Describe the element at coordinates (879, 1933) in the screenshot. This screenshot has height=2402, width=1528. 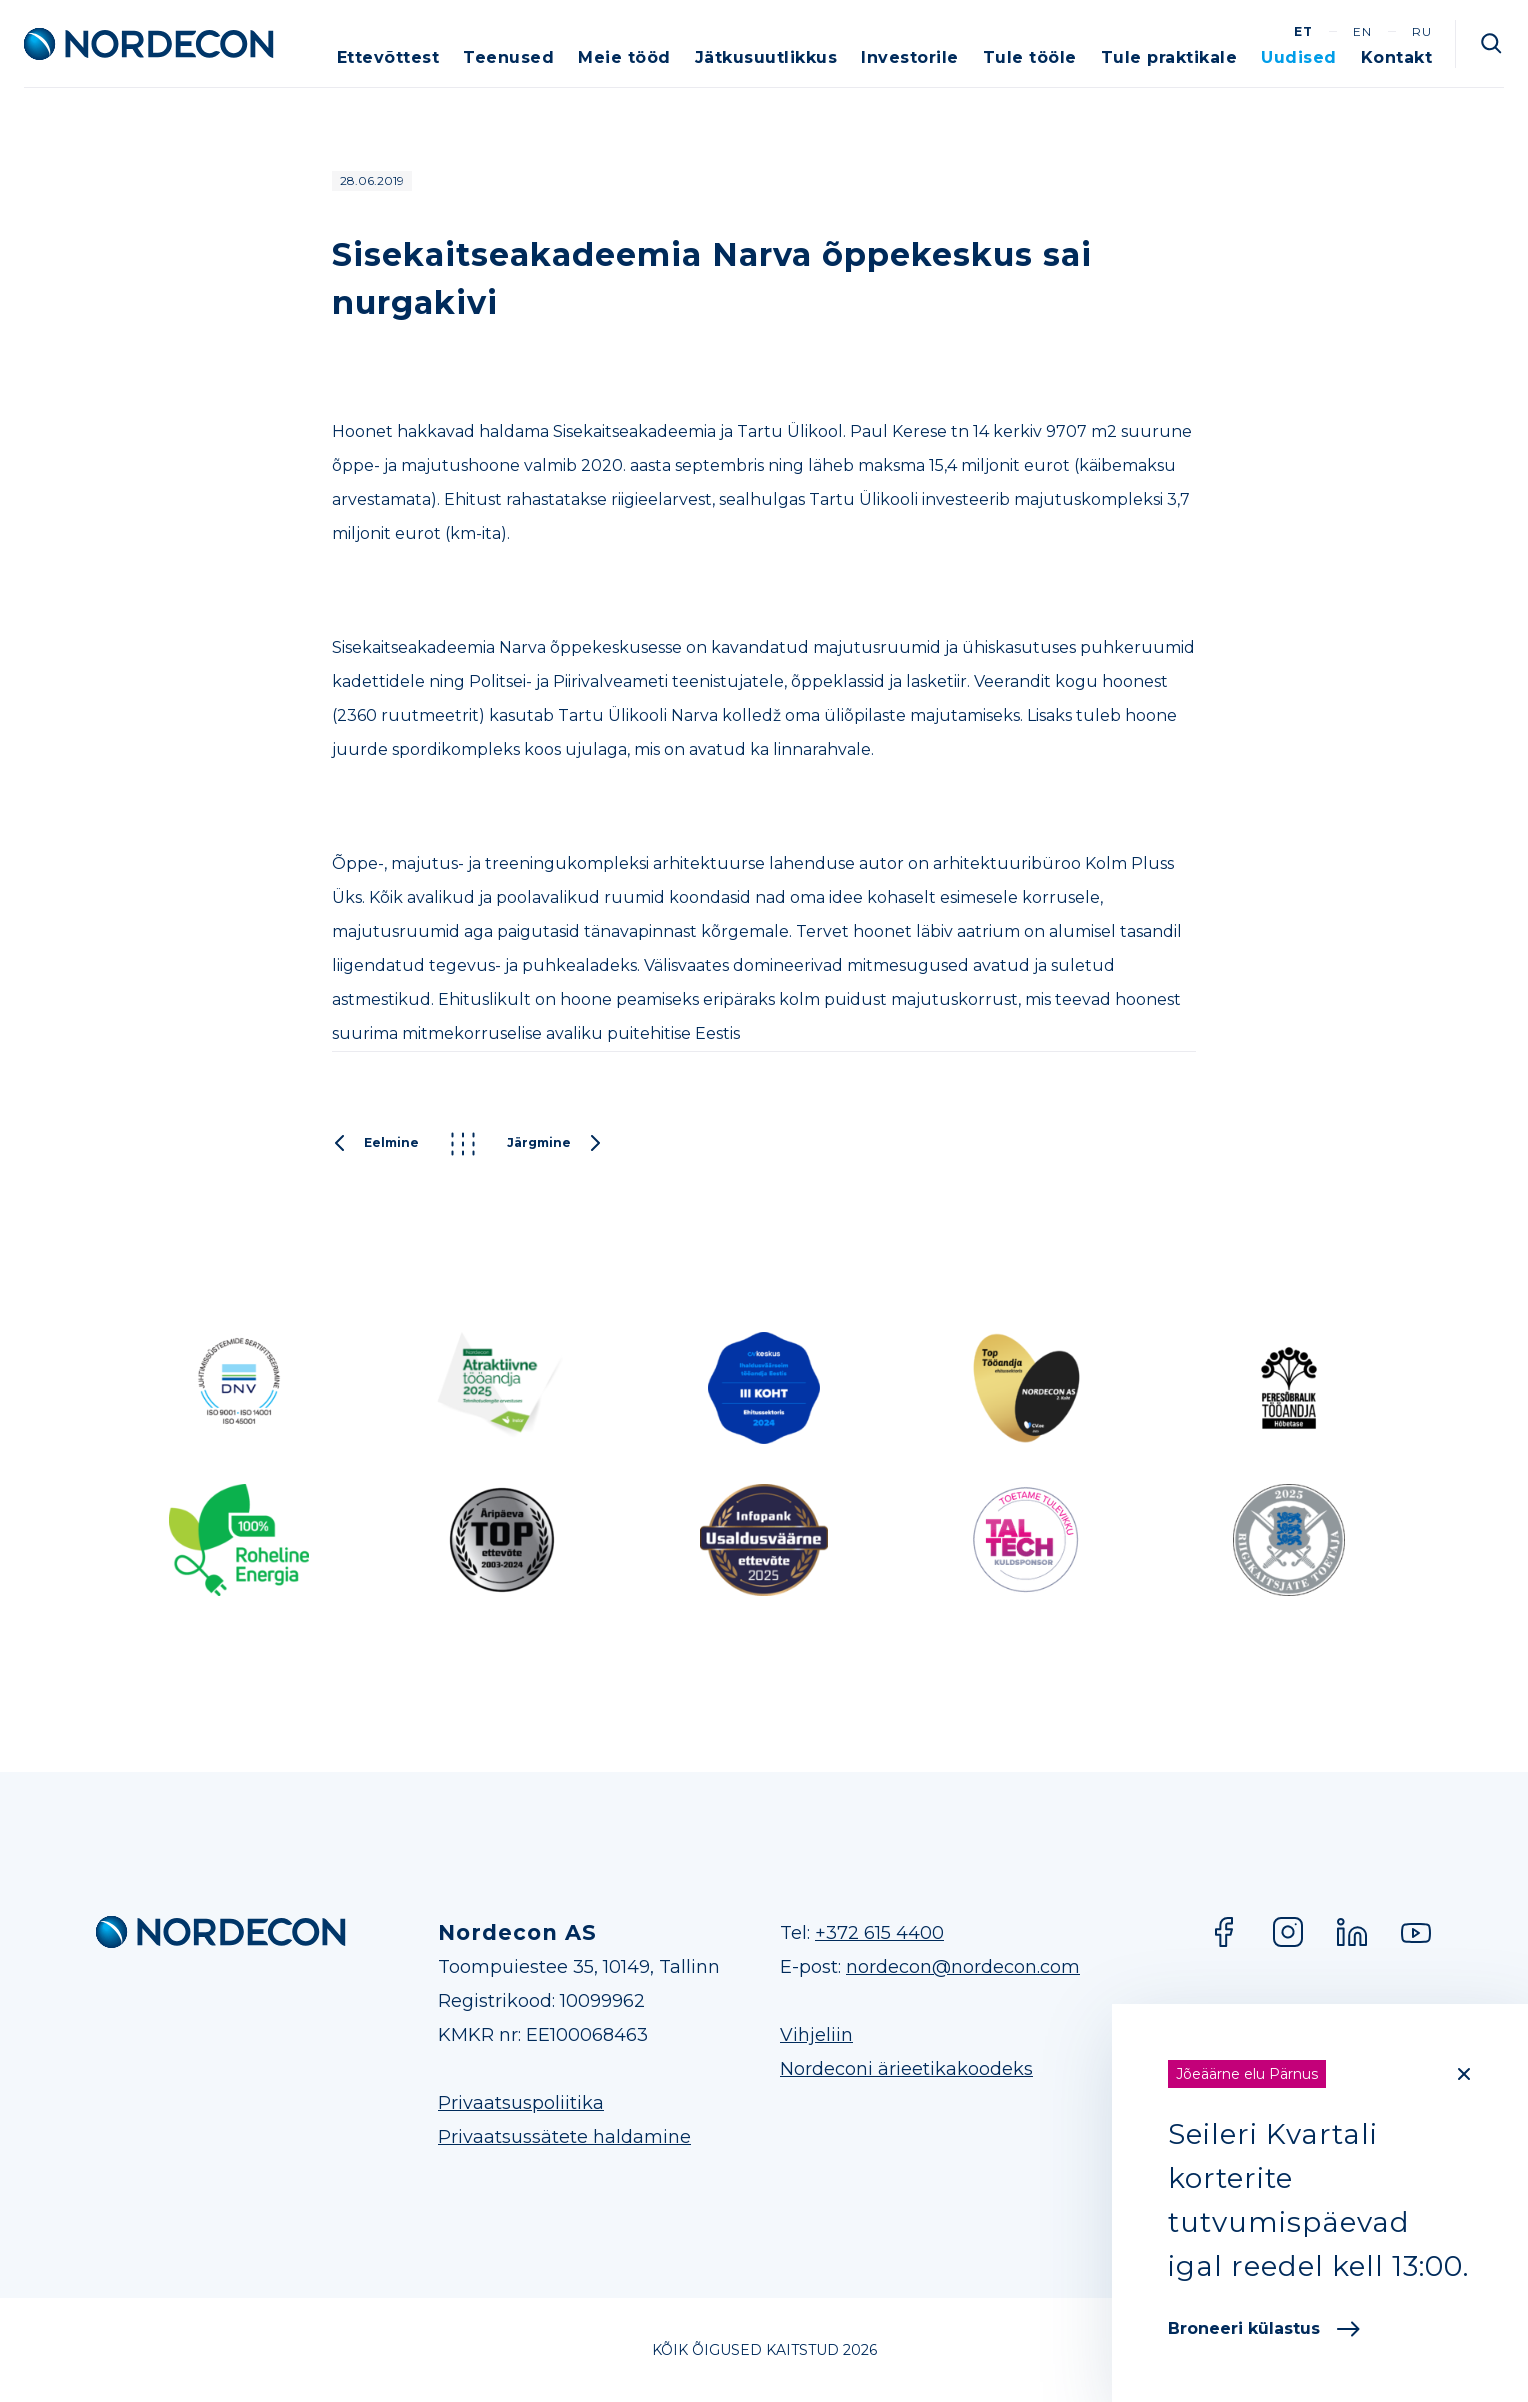
I see `+372 615 4400` at that location.